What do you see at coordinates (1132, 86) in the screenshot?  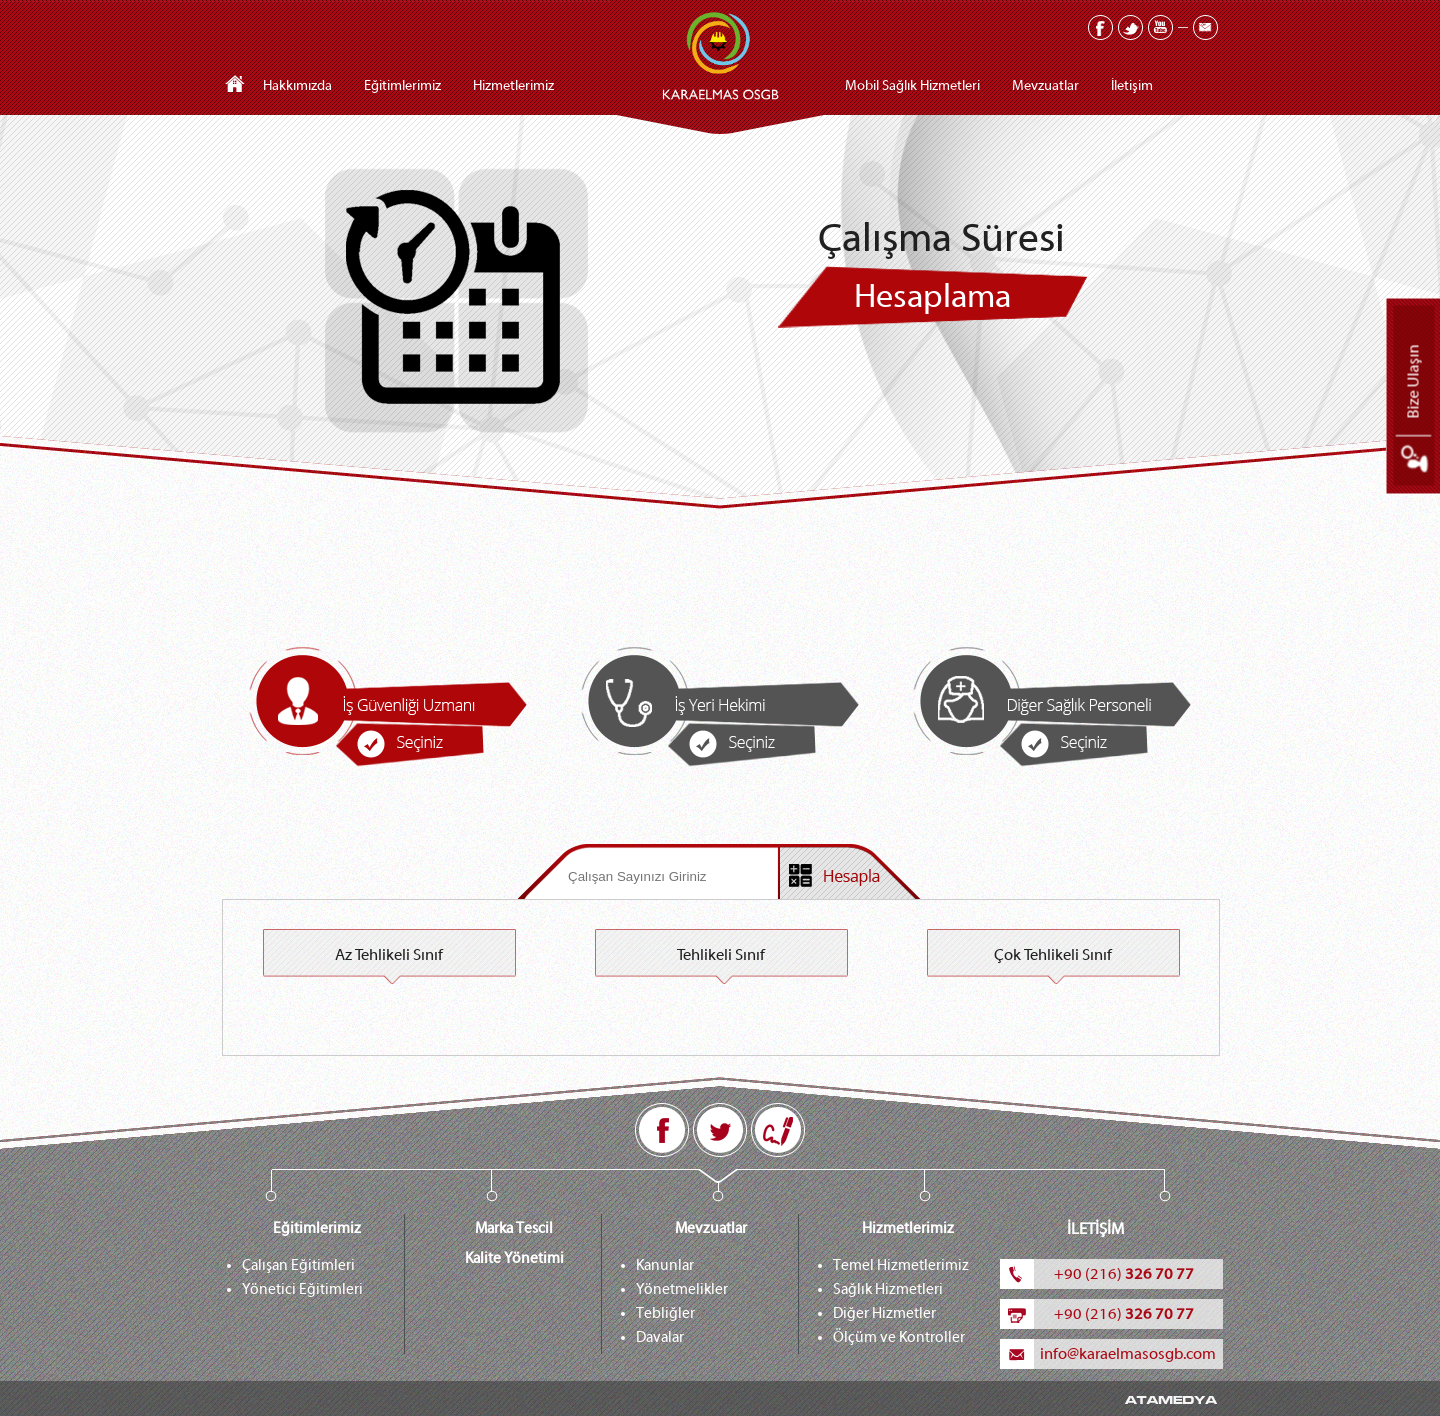 I see `İletişim` at bounding box center [1132, 86].